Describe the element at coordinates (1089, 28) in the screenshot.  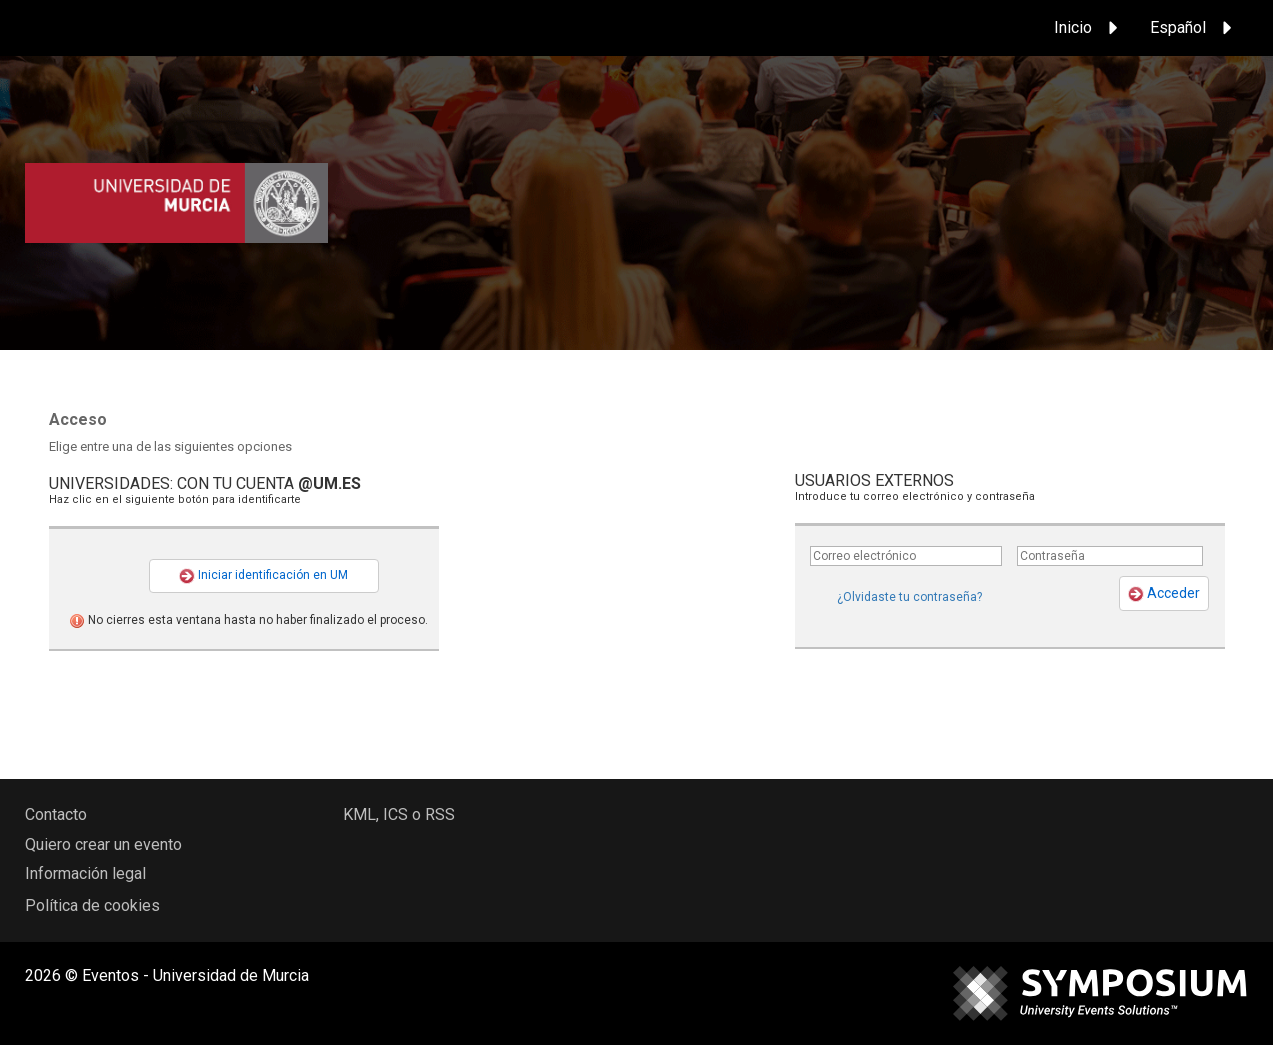
I see `Inicio [button]` at that location.